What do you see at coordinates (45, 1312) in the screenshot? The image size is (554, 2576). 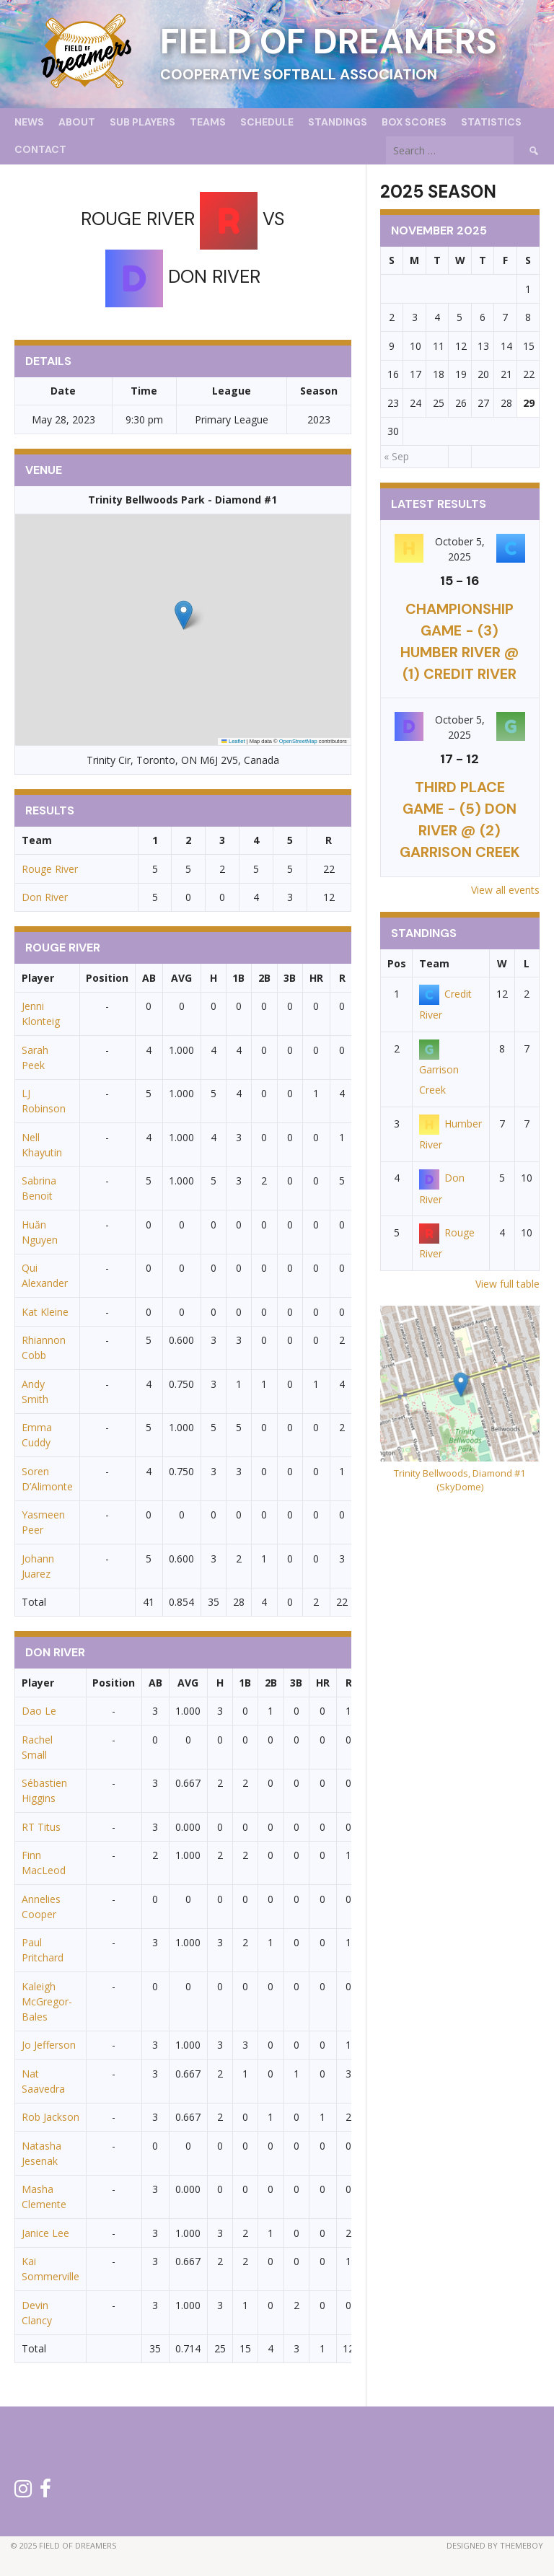 I see `Kat Kleine` at bounding box center [45, 1312].